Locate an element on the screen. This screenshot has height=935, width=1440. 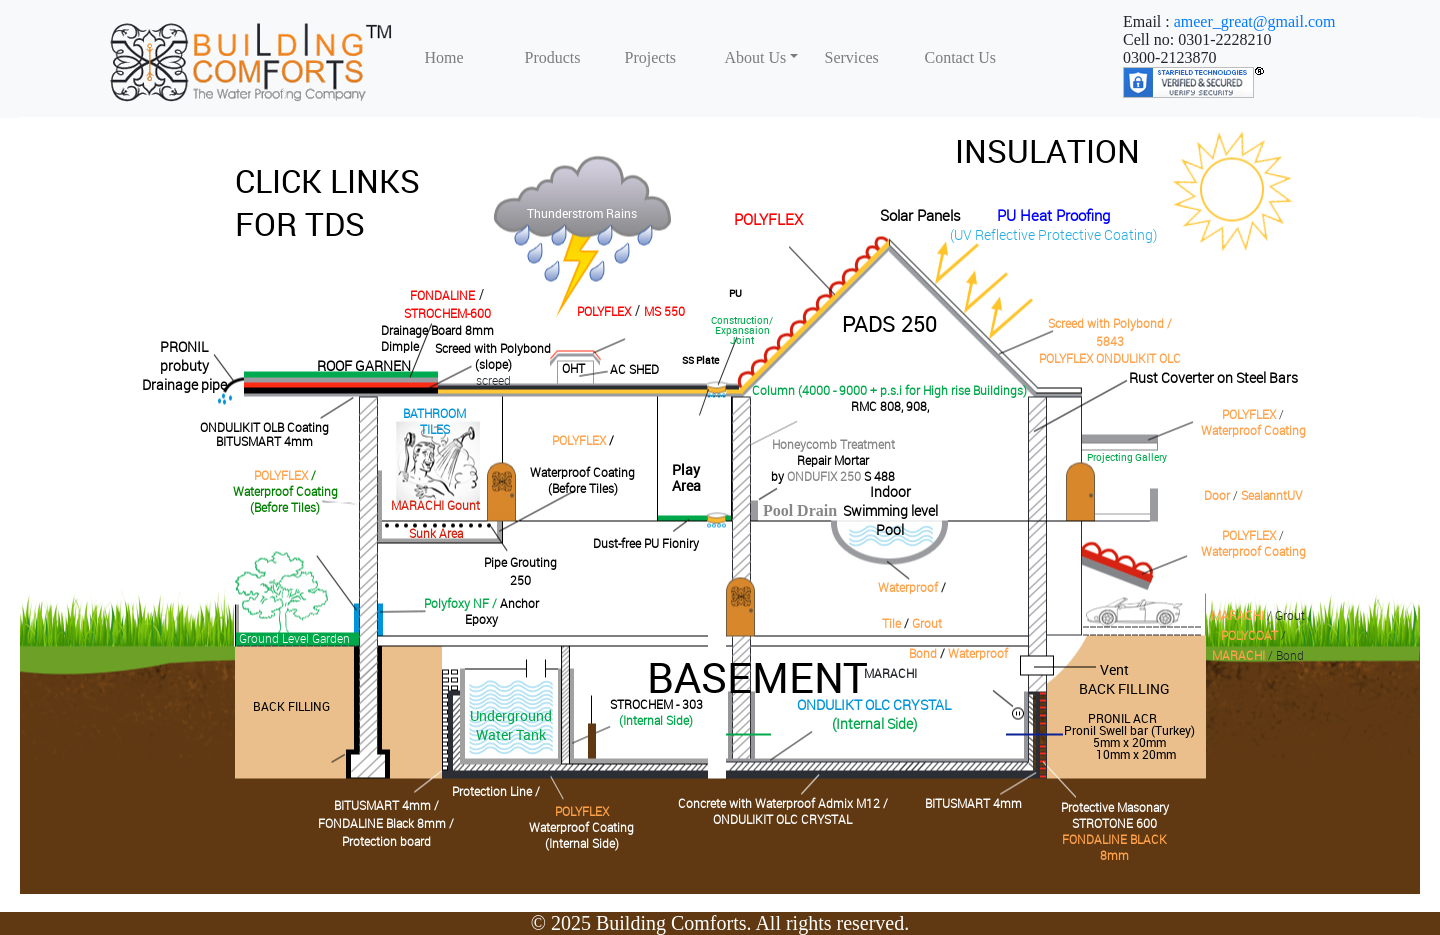
STROCHEM-600 is located at coordinates (447, 313).